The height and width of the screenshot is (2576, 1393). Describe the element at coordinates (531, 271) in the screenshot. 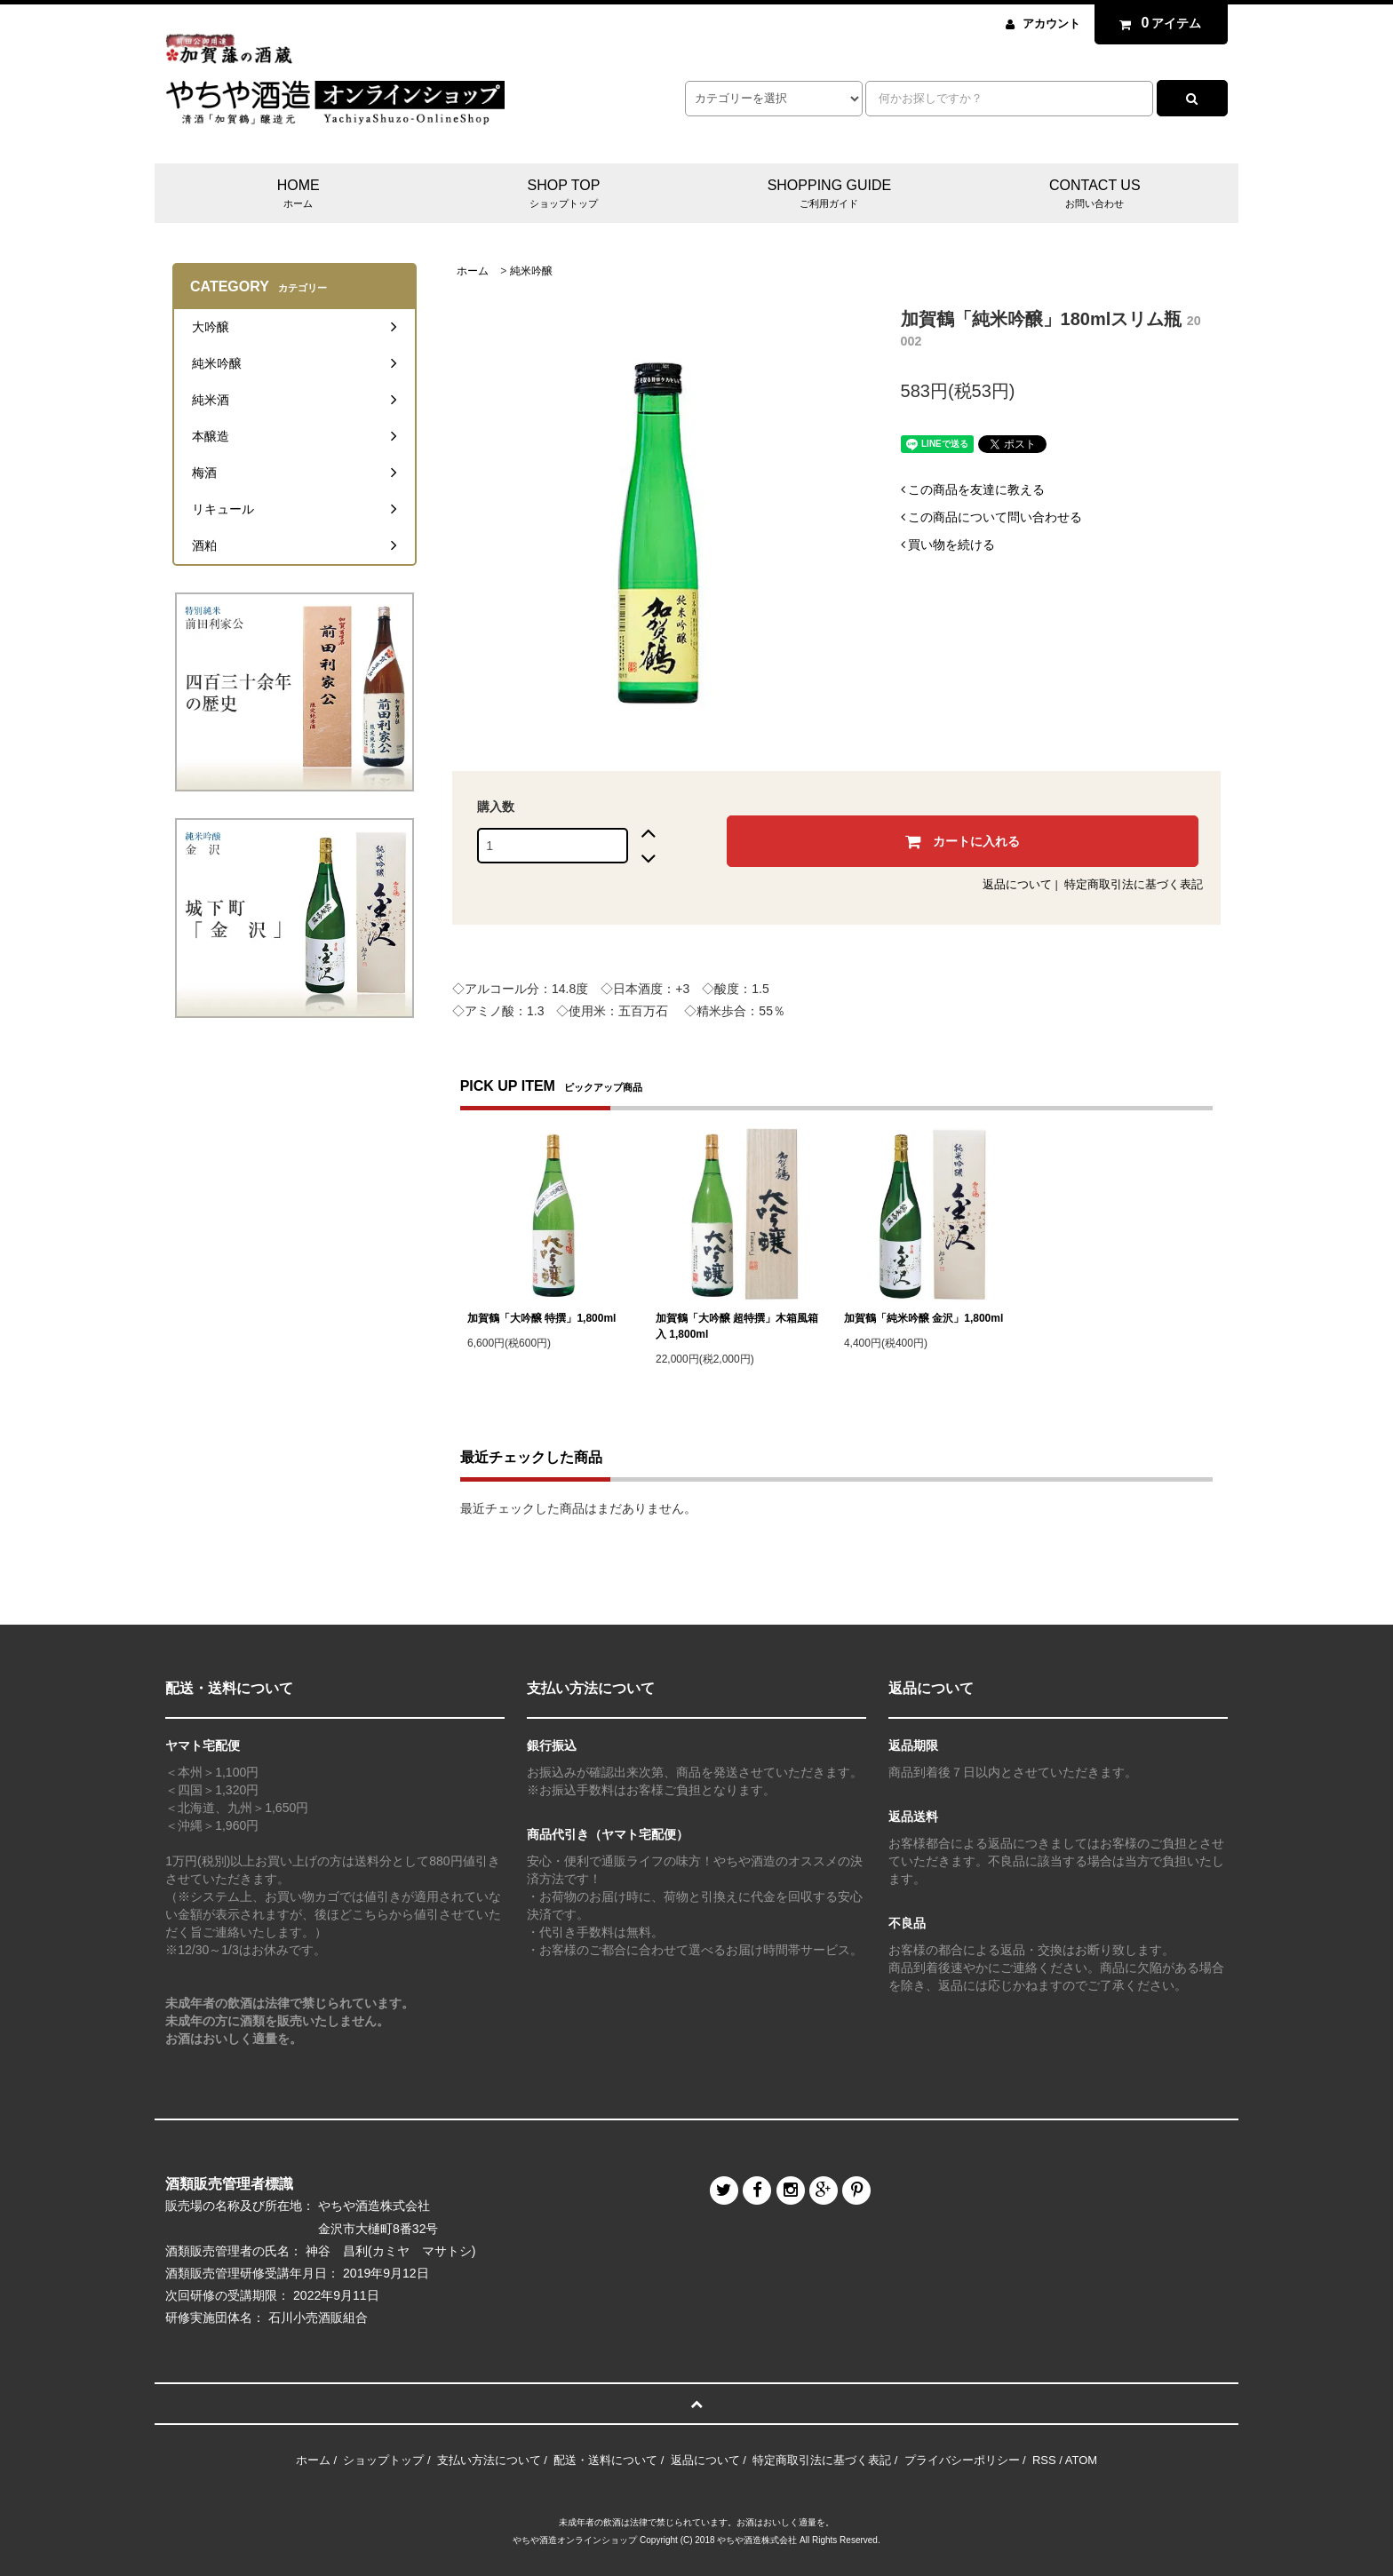

I see `純米吟醸` at that location.